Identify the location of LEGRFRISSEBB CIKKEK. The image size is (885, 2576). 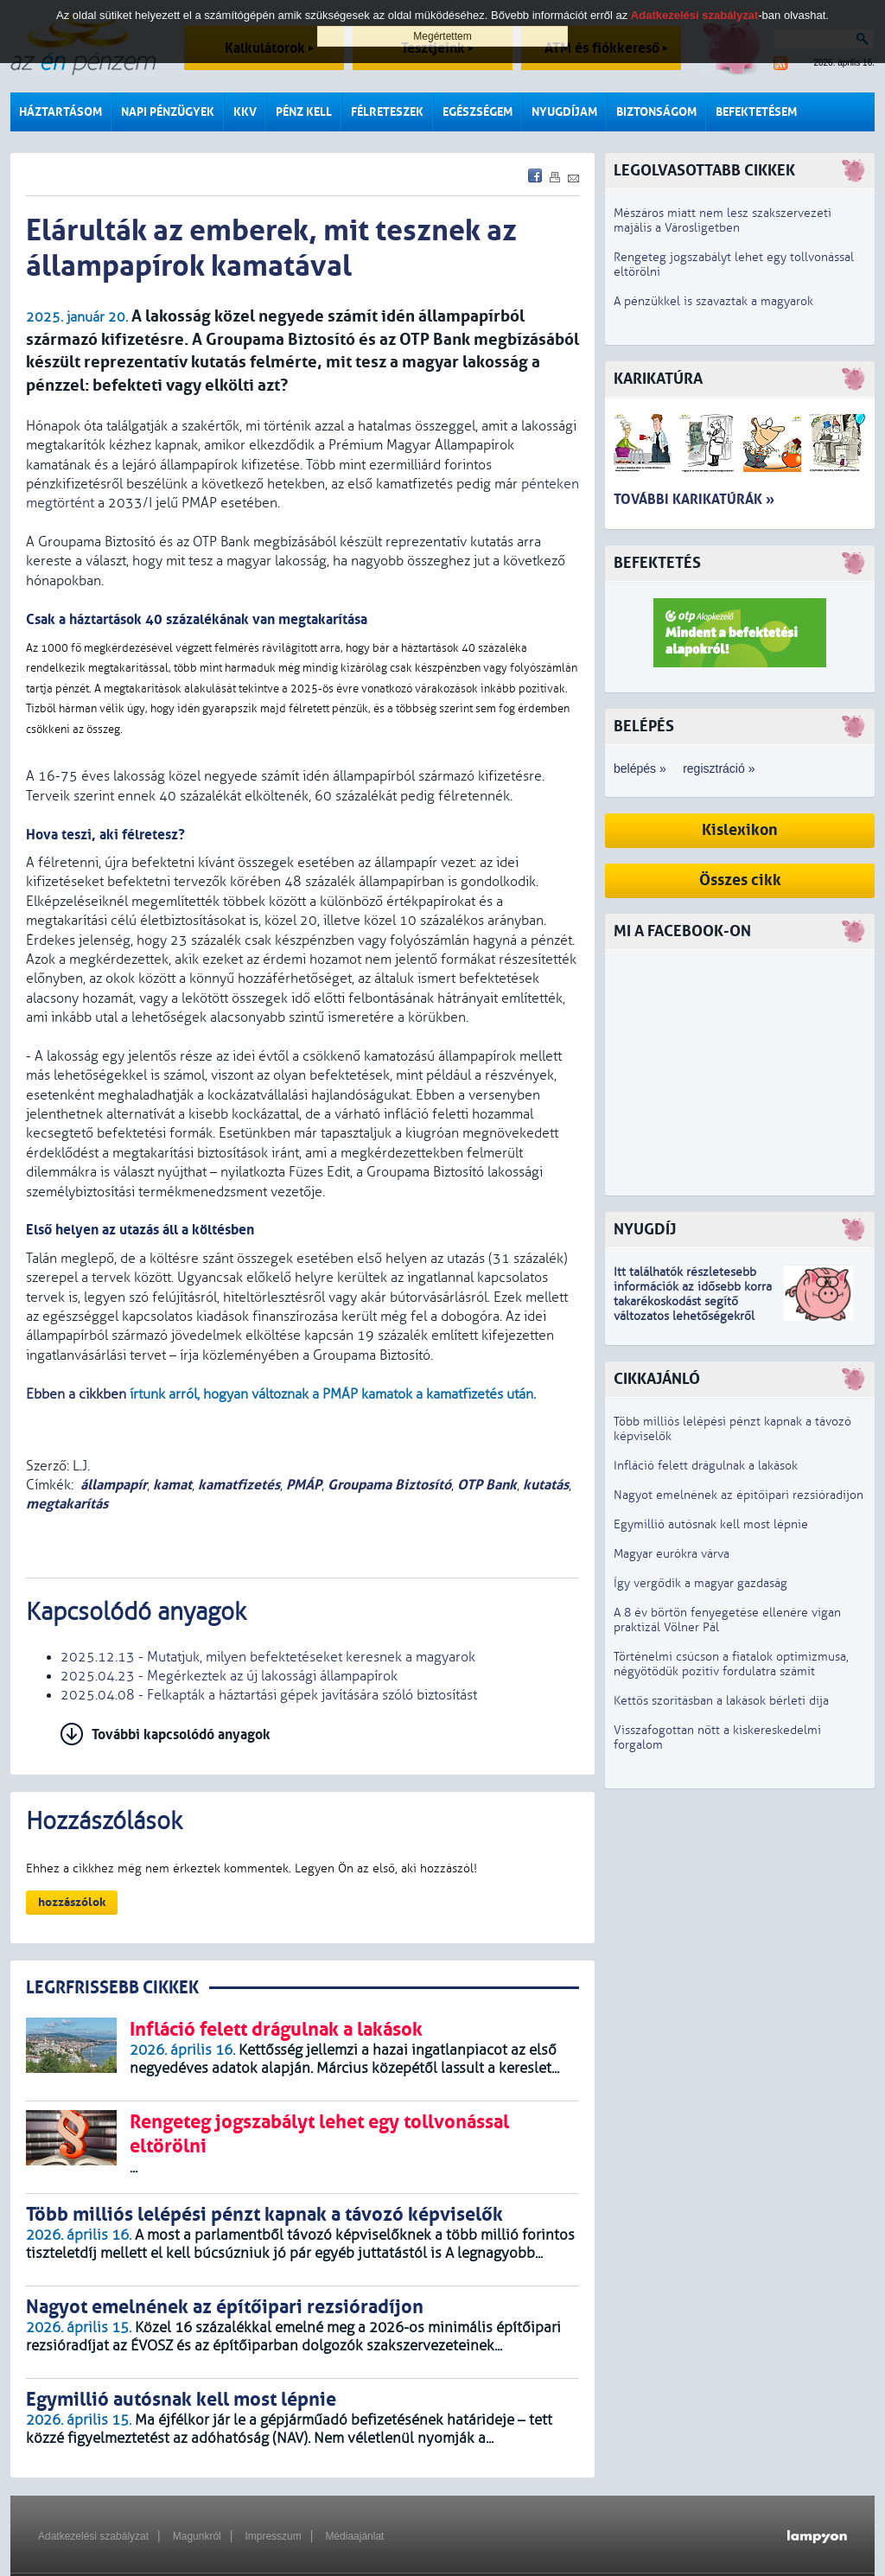
(112, 1988).